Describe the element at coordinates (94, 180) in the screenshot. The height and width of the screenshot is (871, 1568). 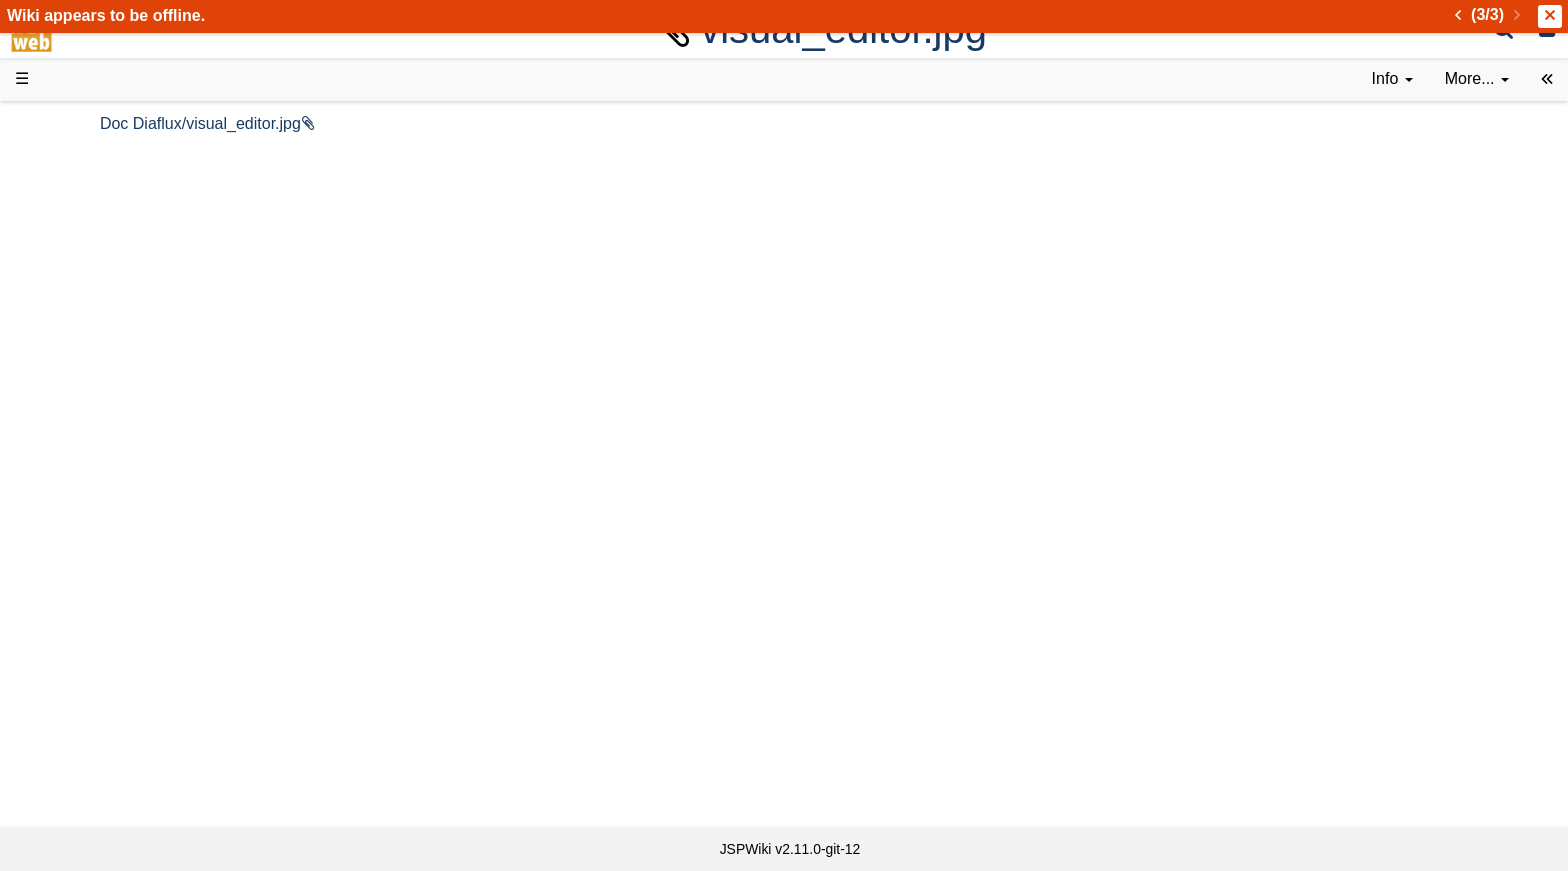
I see `Downloads` at that location.